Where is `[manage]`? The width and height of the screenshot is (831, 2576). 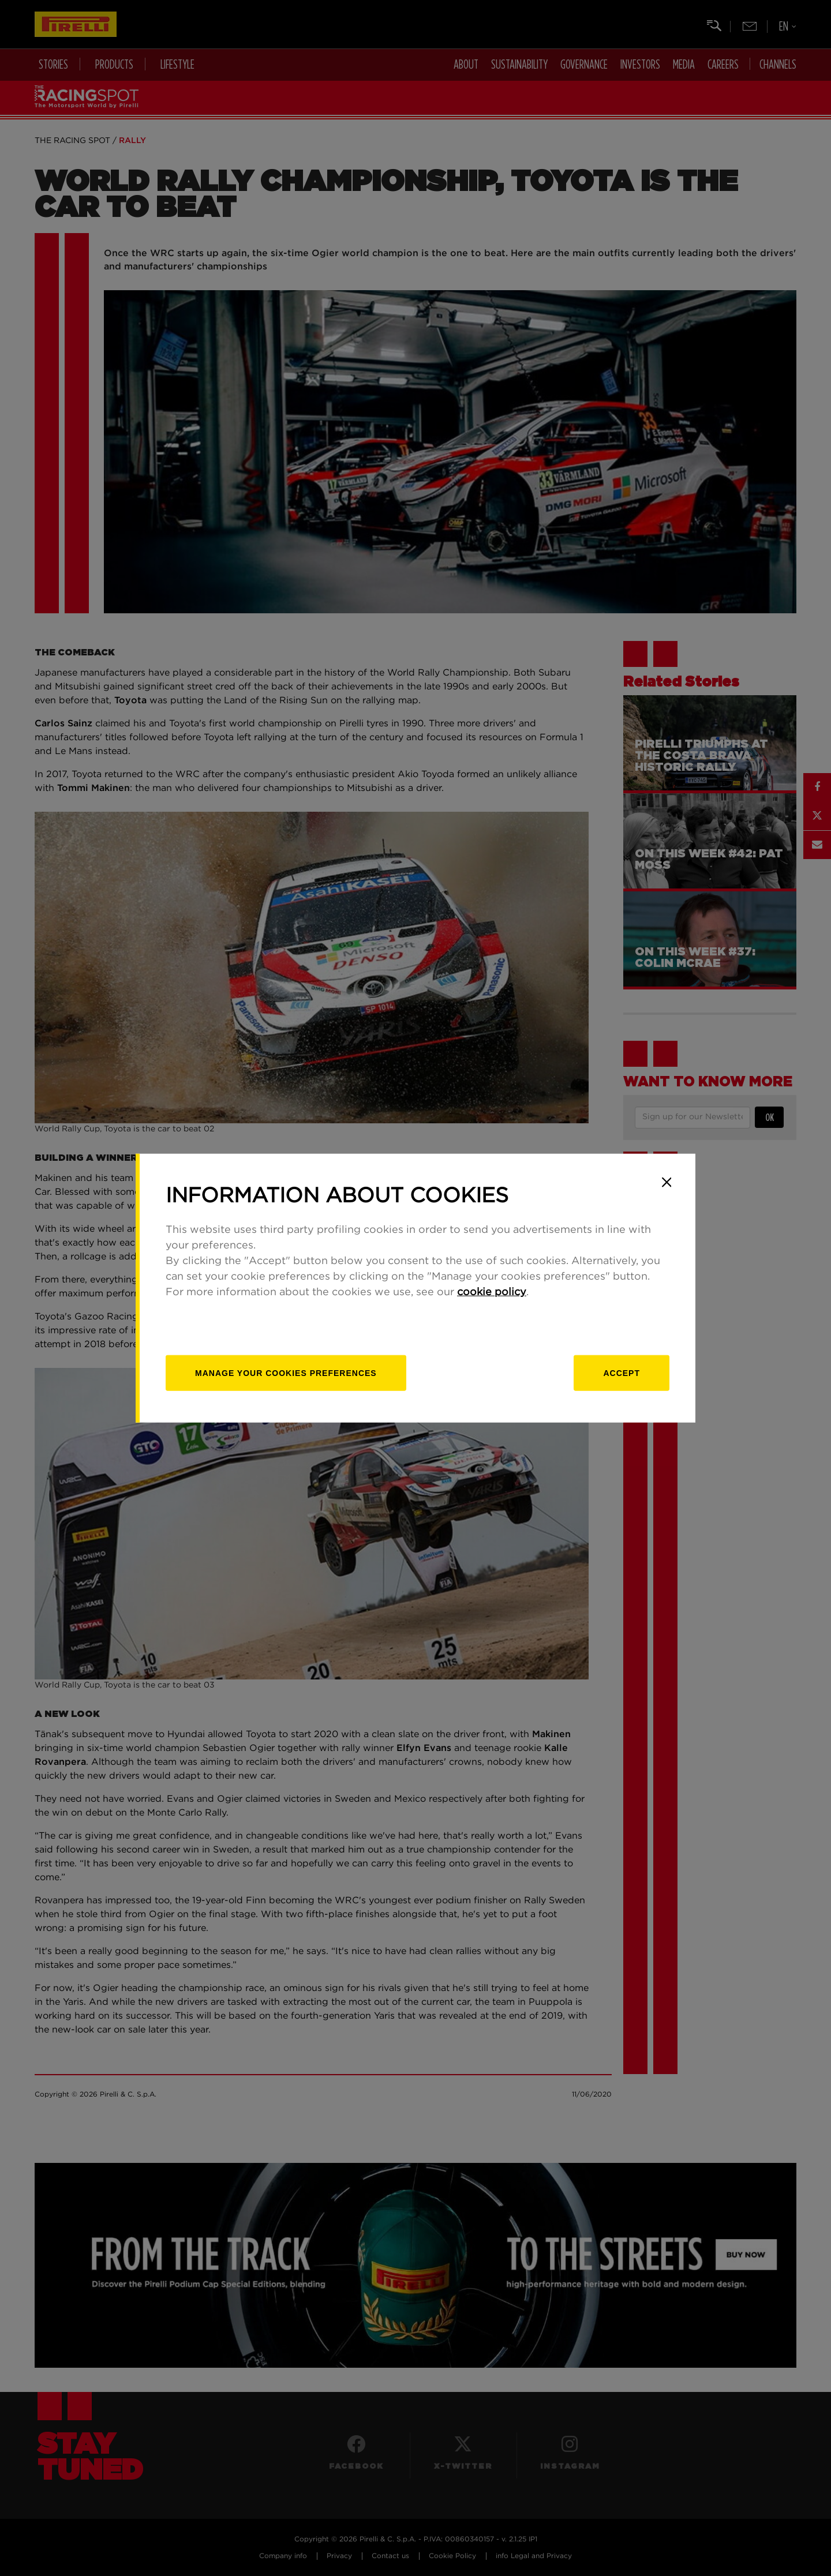 [manage] is located at coordinates (286, 1373).